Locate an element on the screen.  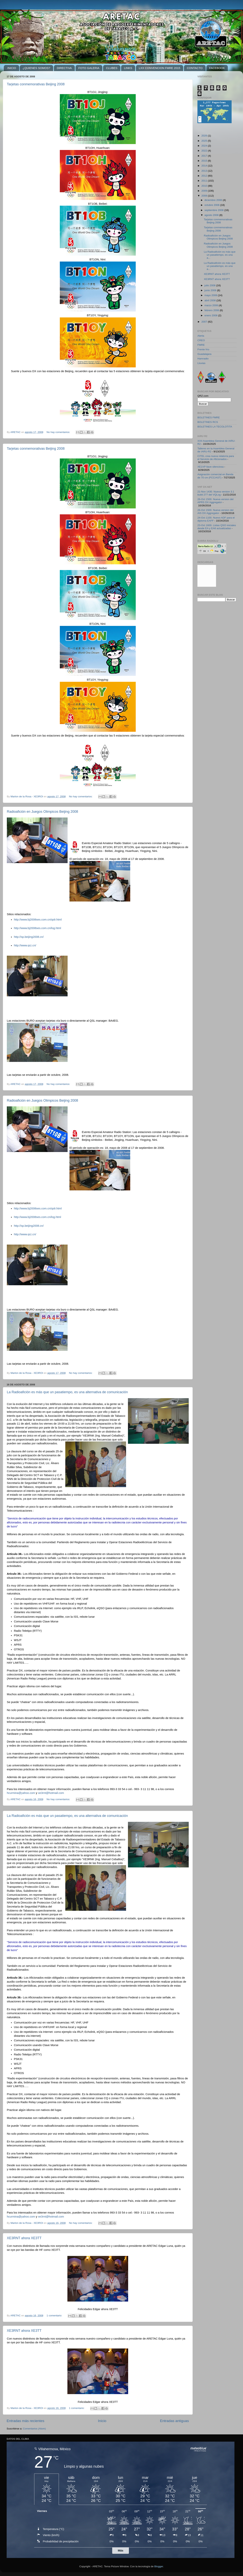
BOLETINES FMRE is located at coordinates (208, 417).